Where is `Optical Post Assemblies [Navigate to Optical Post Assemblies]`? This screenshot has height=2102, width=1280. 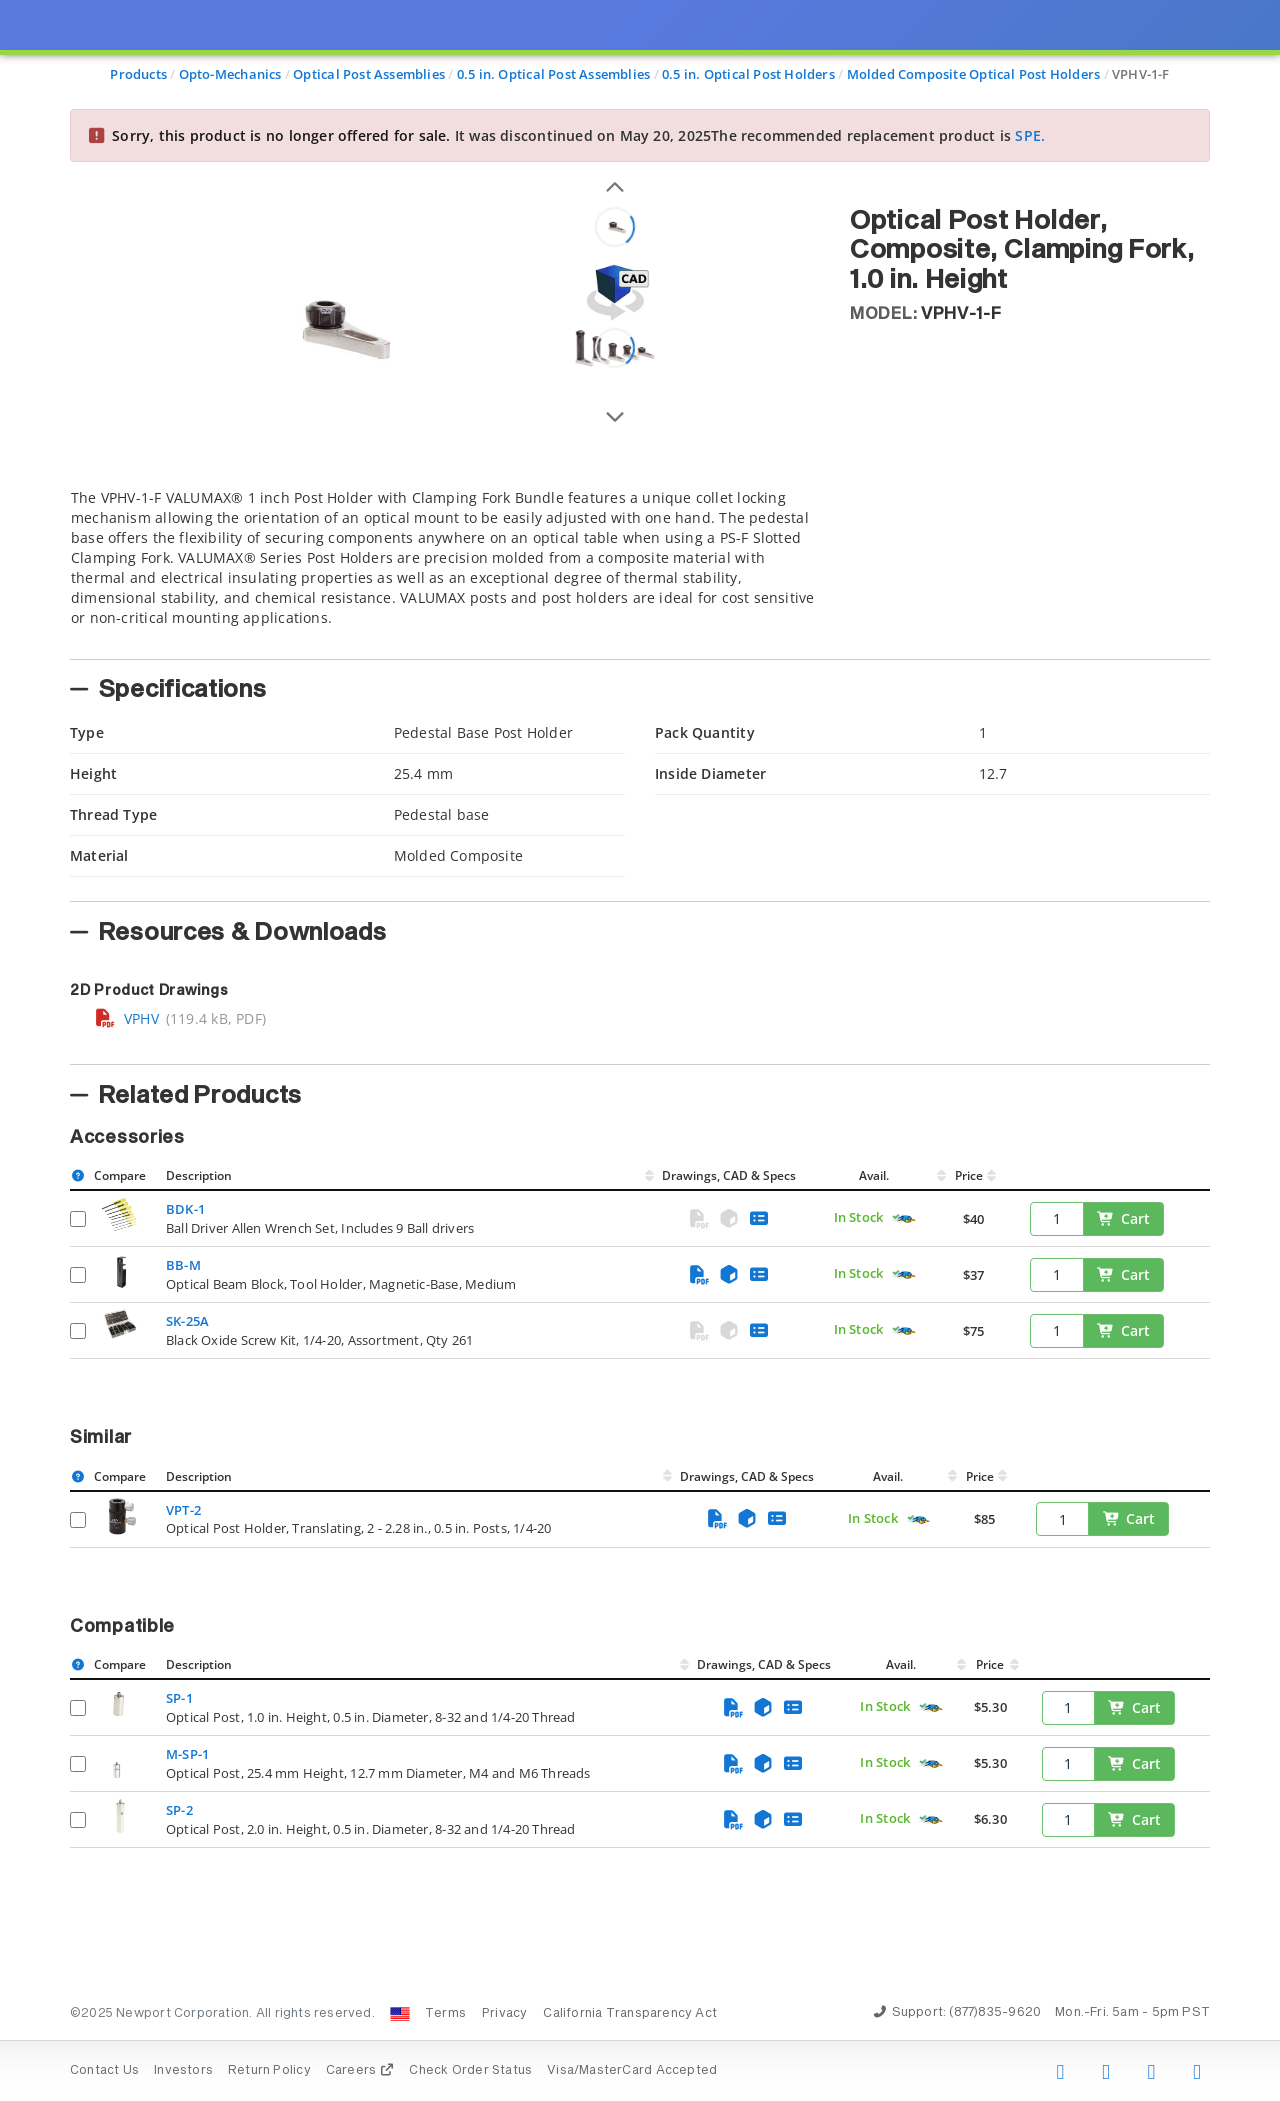
Optical Post Assemblies [Navigate to Optical Post Assemblies] is located at coordinates (369, 74).